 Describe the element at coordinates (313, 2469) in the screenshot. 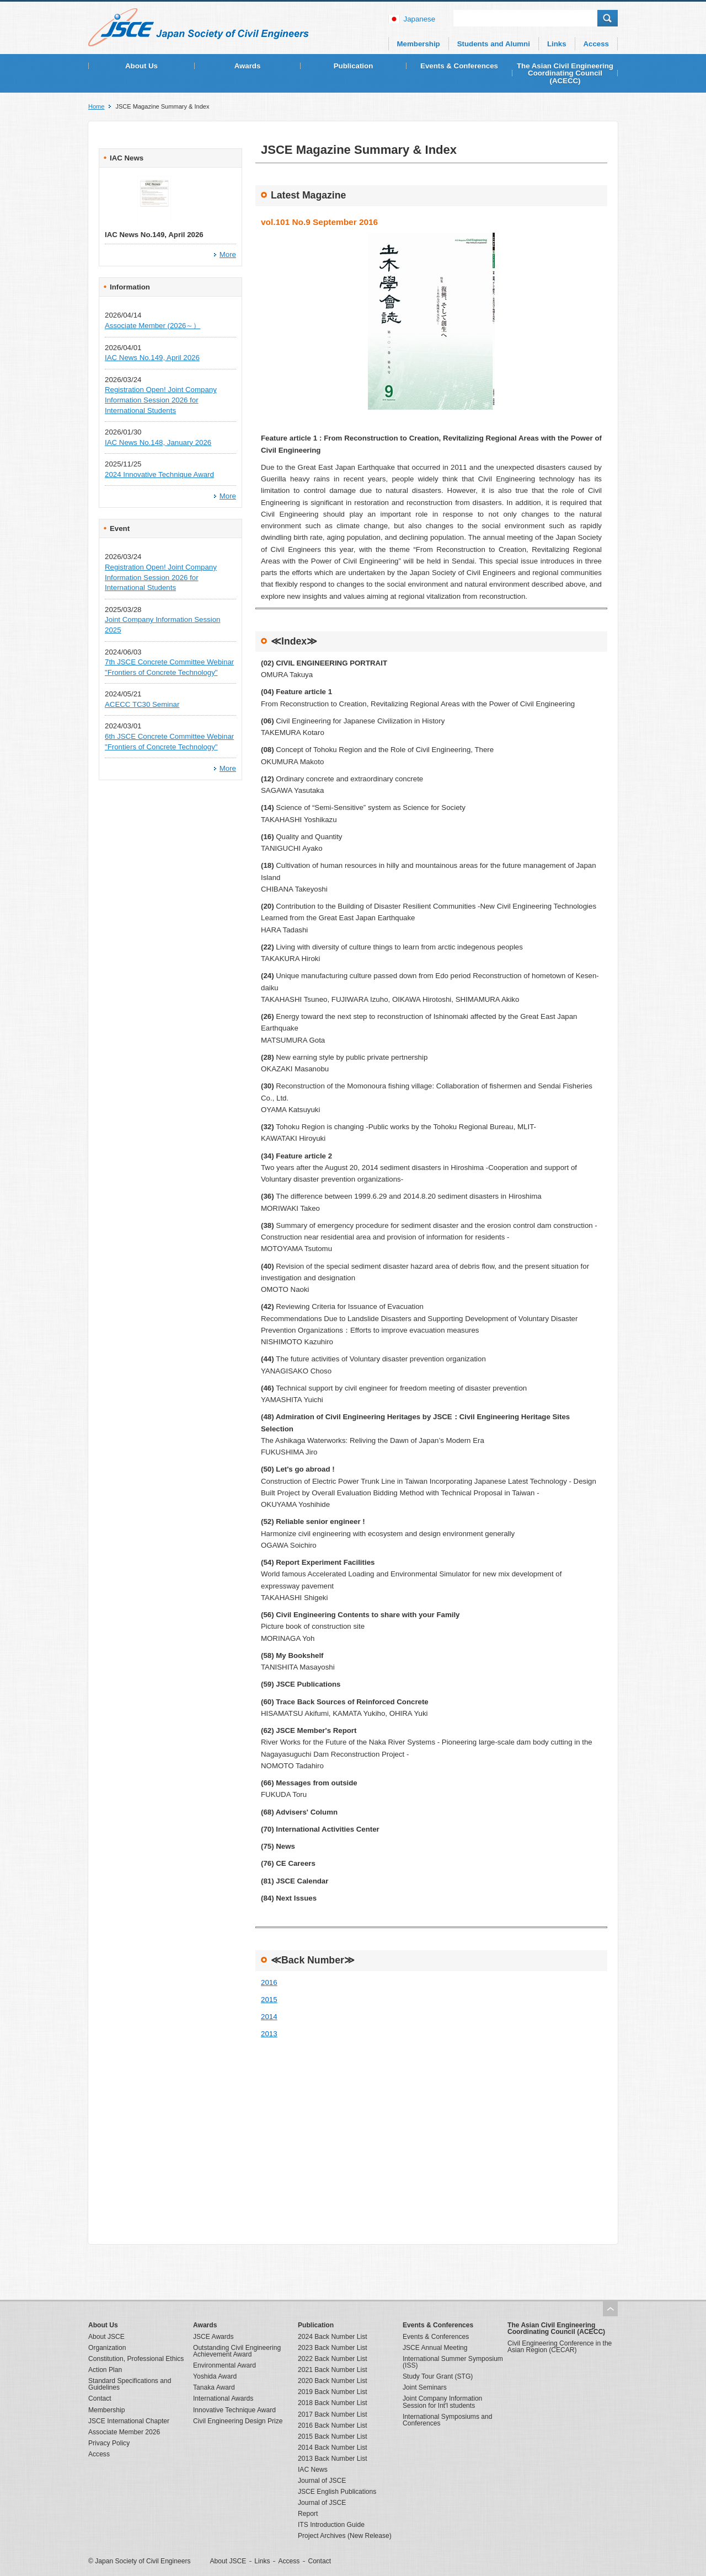

I see `IAC News` at that location.